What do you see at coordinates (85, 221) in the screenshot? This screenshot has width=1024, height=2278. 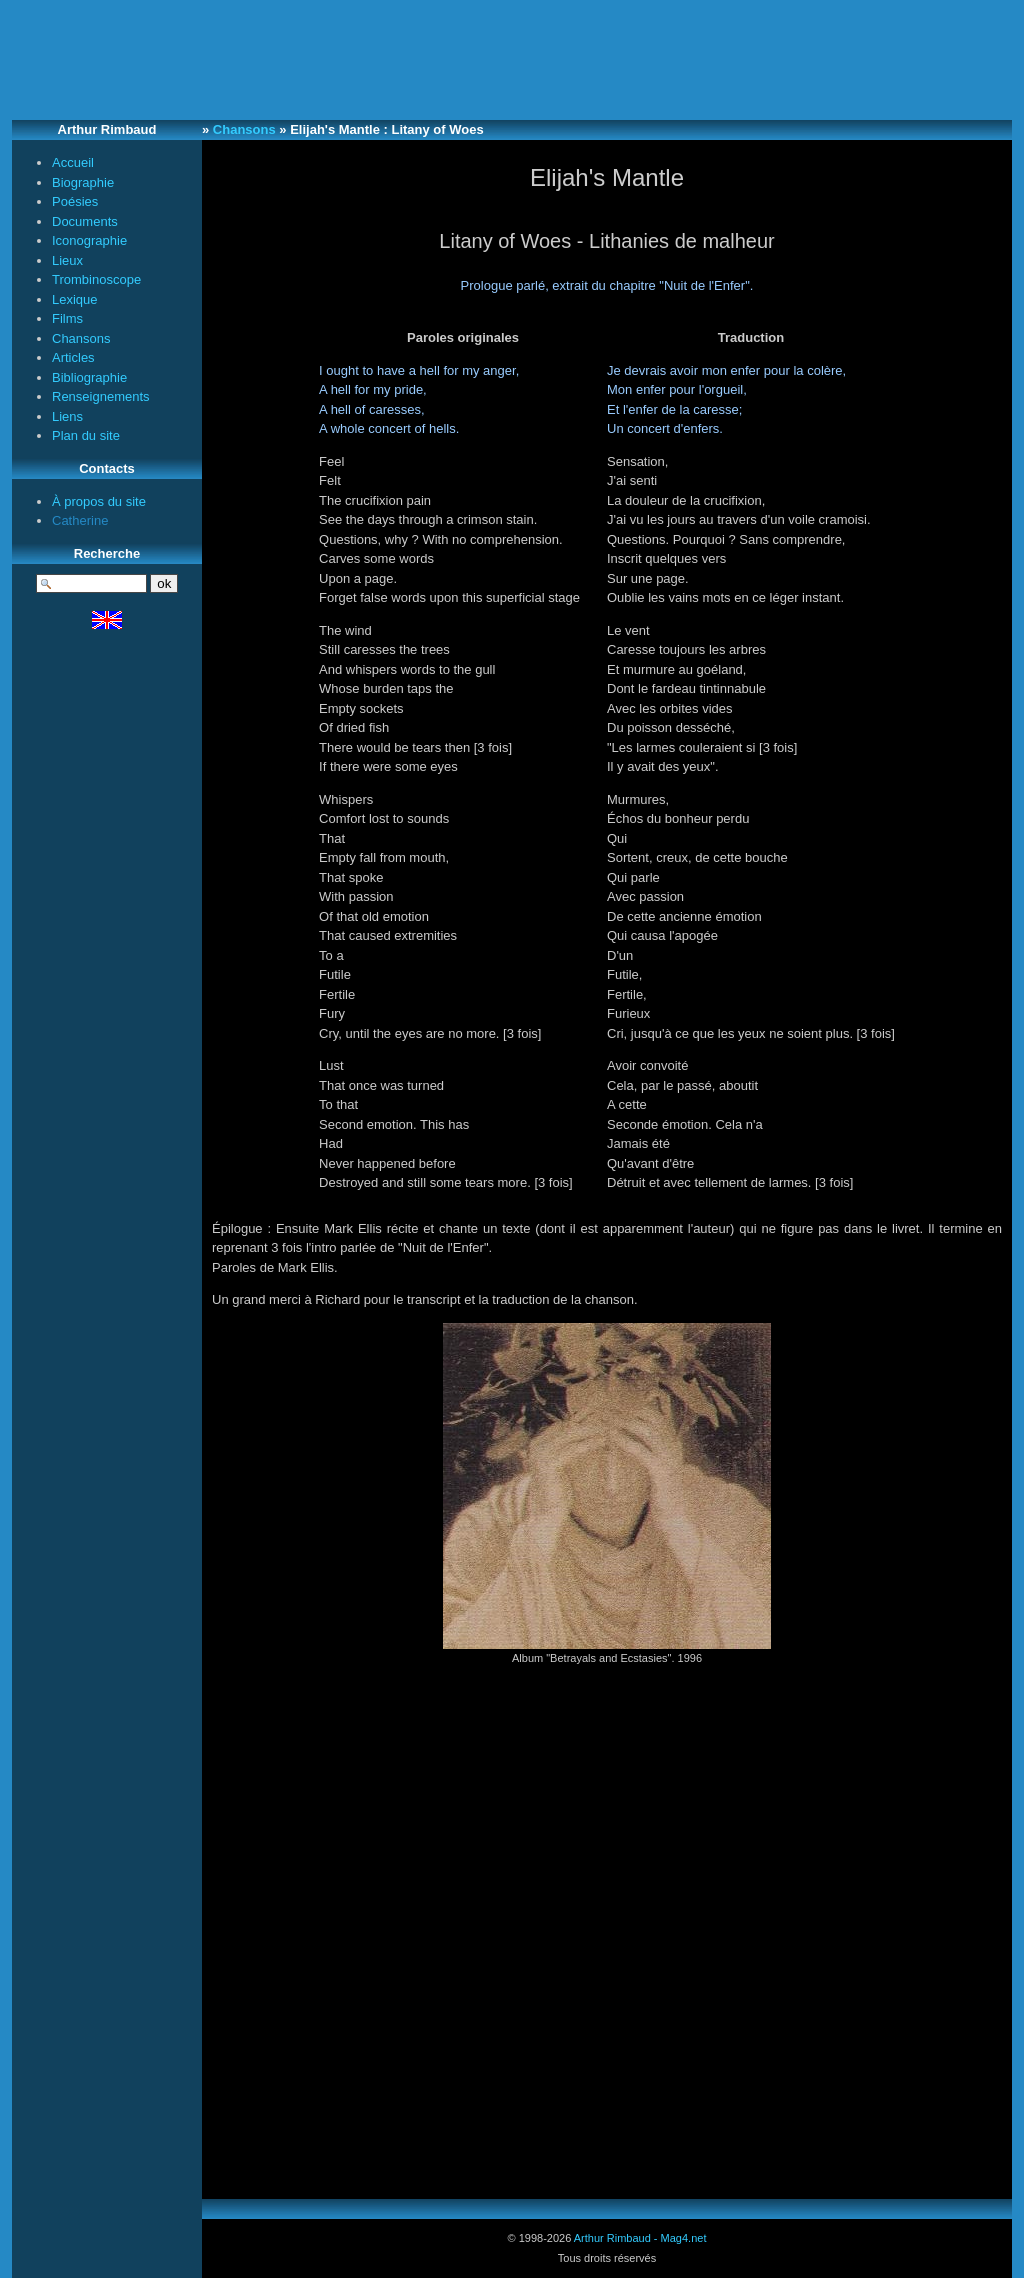 I see `Documents` at bounding box center [85, 221].